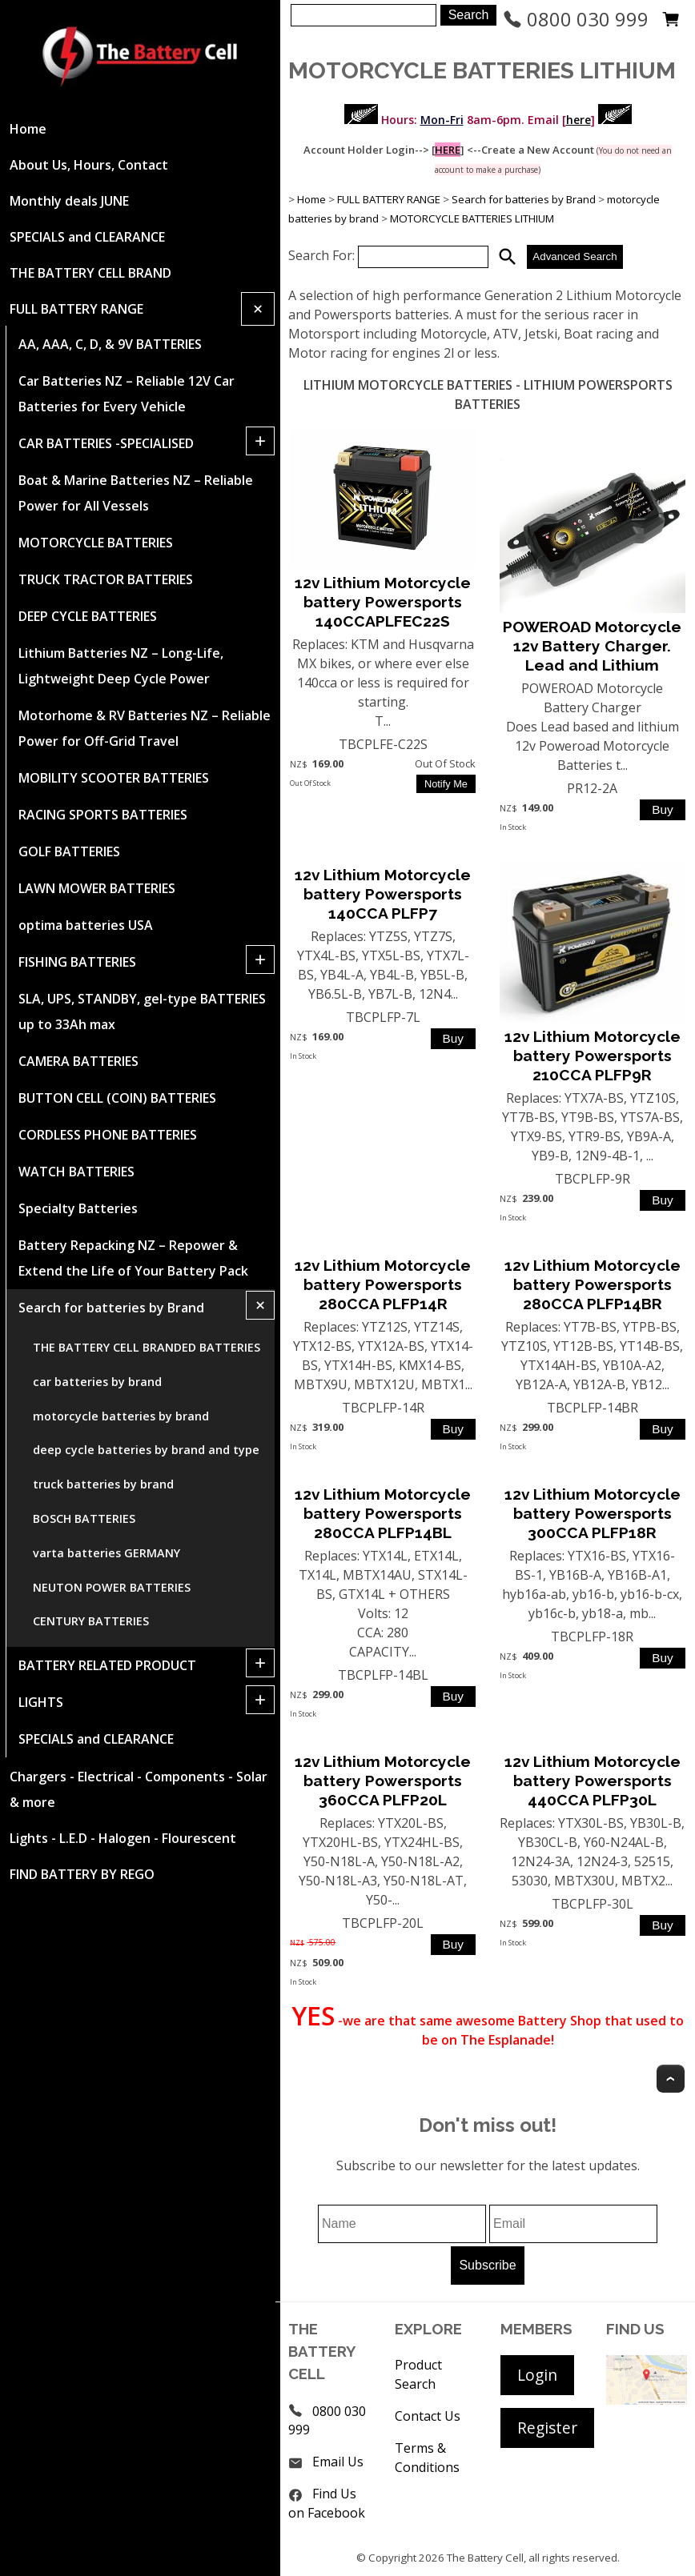 This screenshot has height=2576, width=695. Describe the element at coordinates (82, 1874) in the screenshot. I see `FIND BATTERY BY REGO` at that location.